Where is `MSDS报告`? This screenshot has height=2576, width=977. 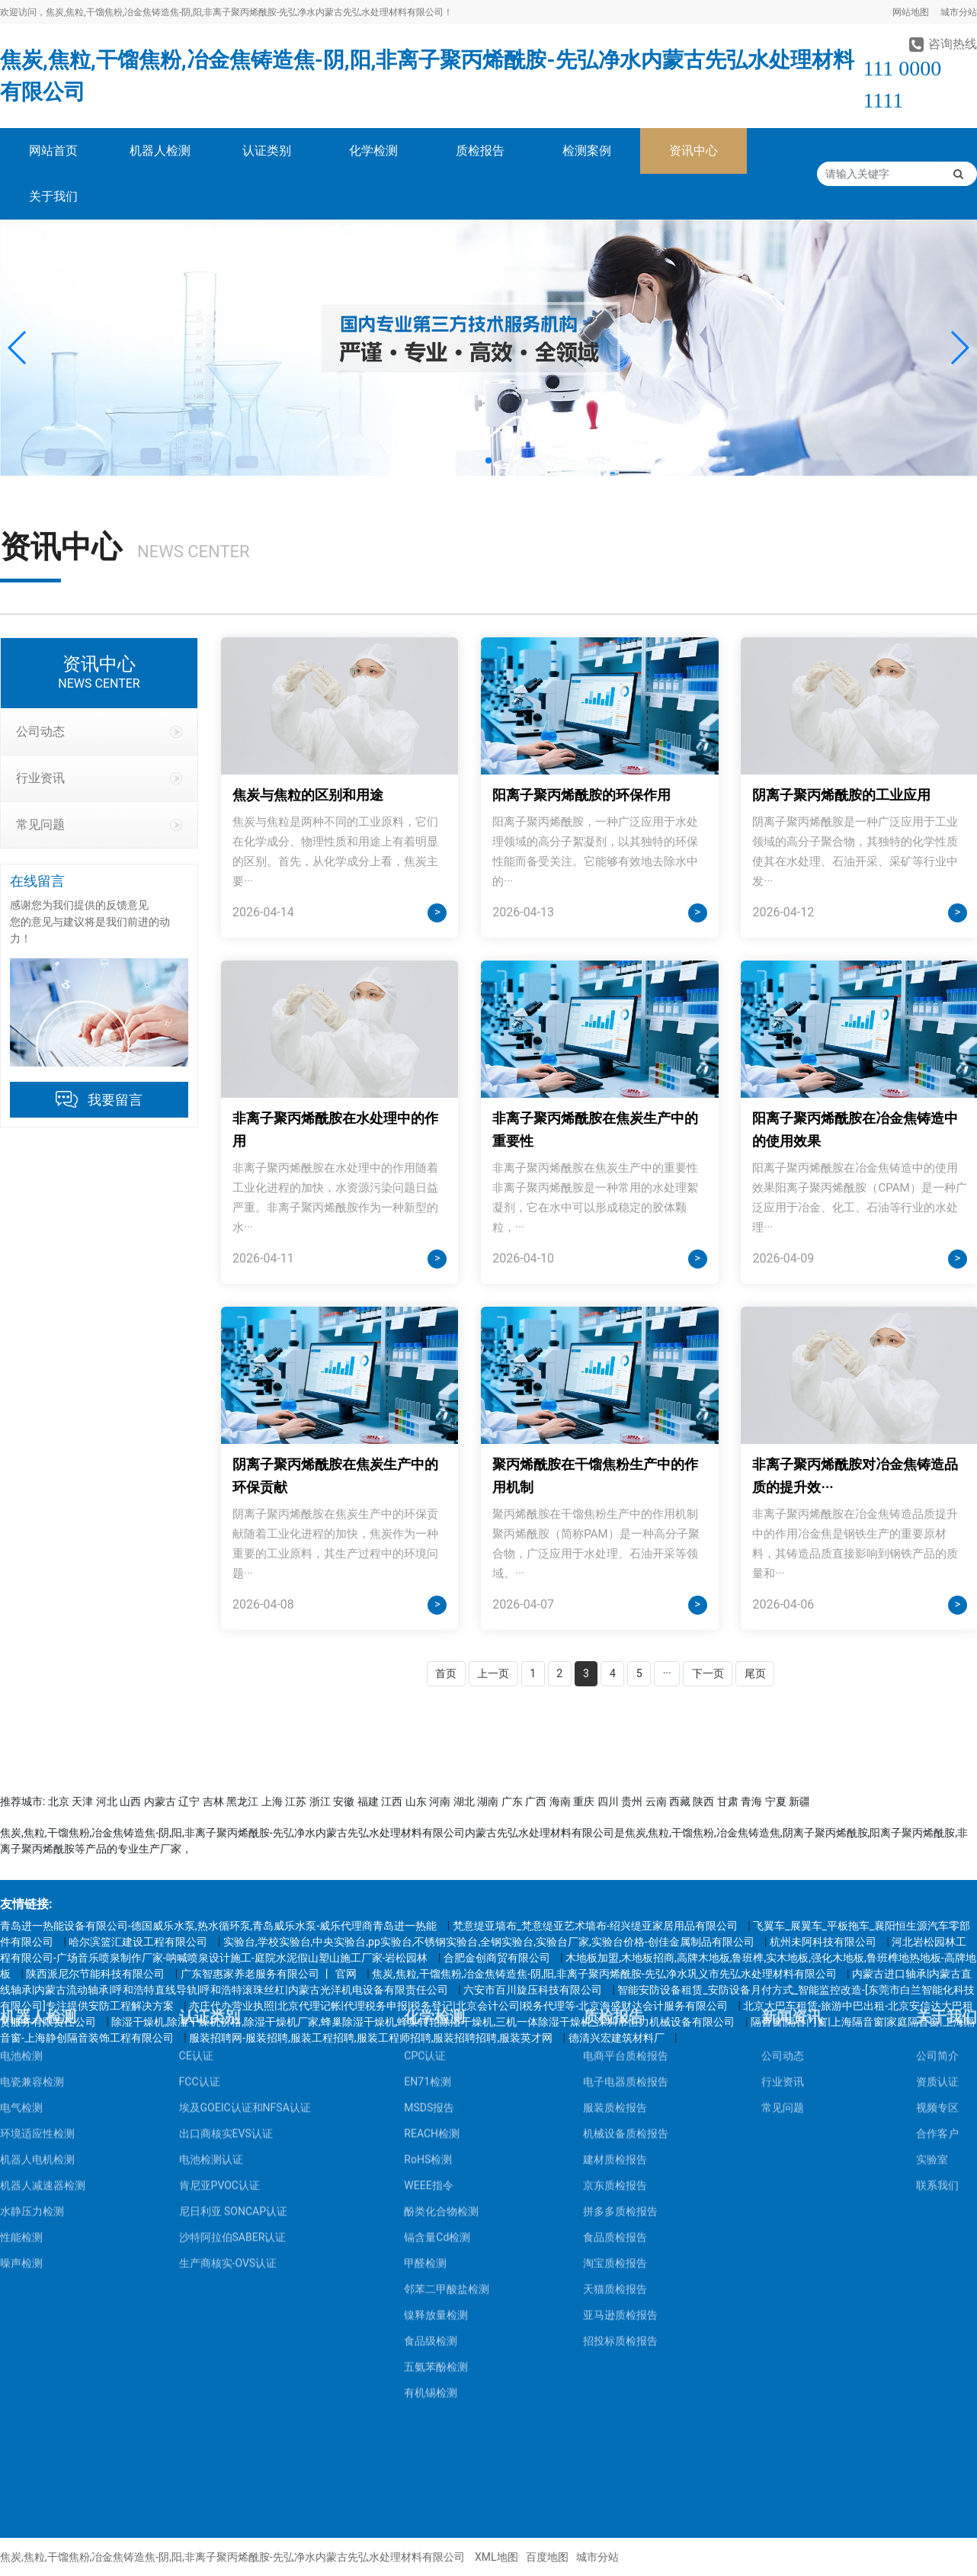 MSDS报告 is located at coordinates (429, 1920).